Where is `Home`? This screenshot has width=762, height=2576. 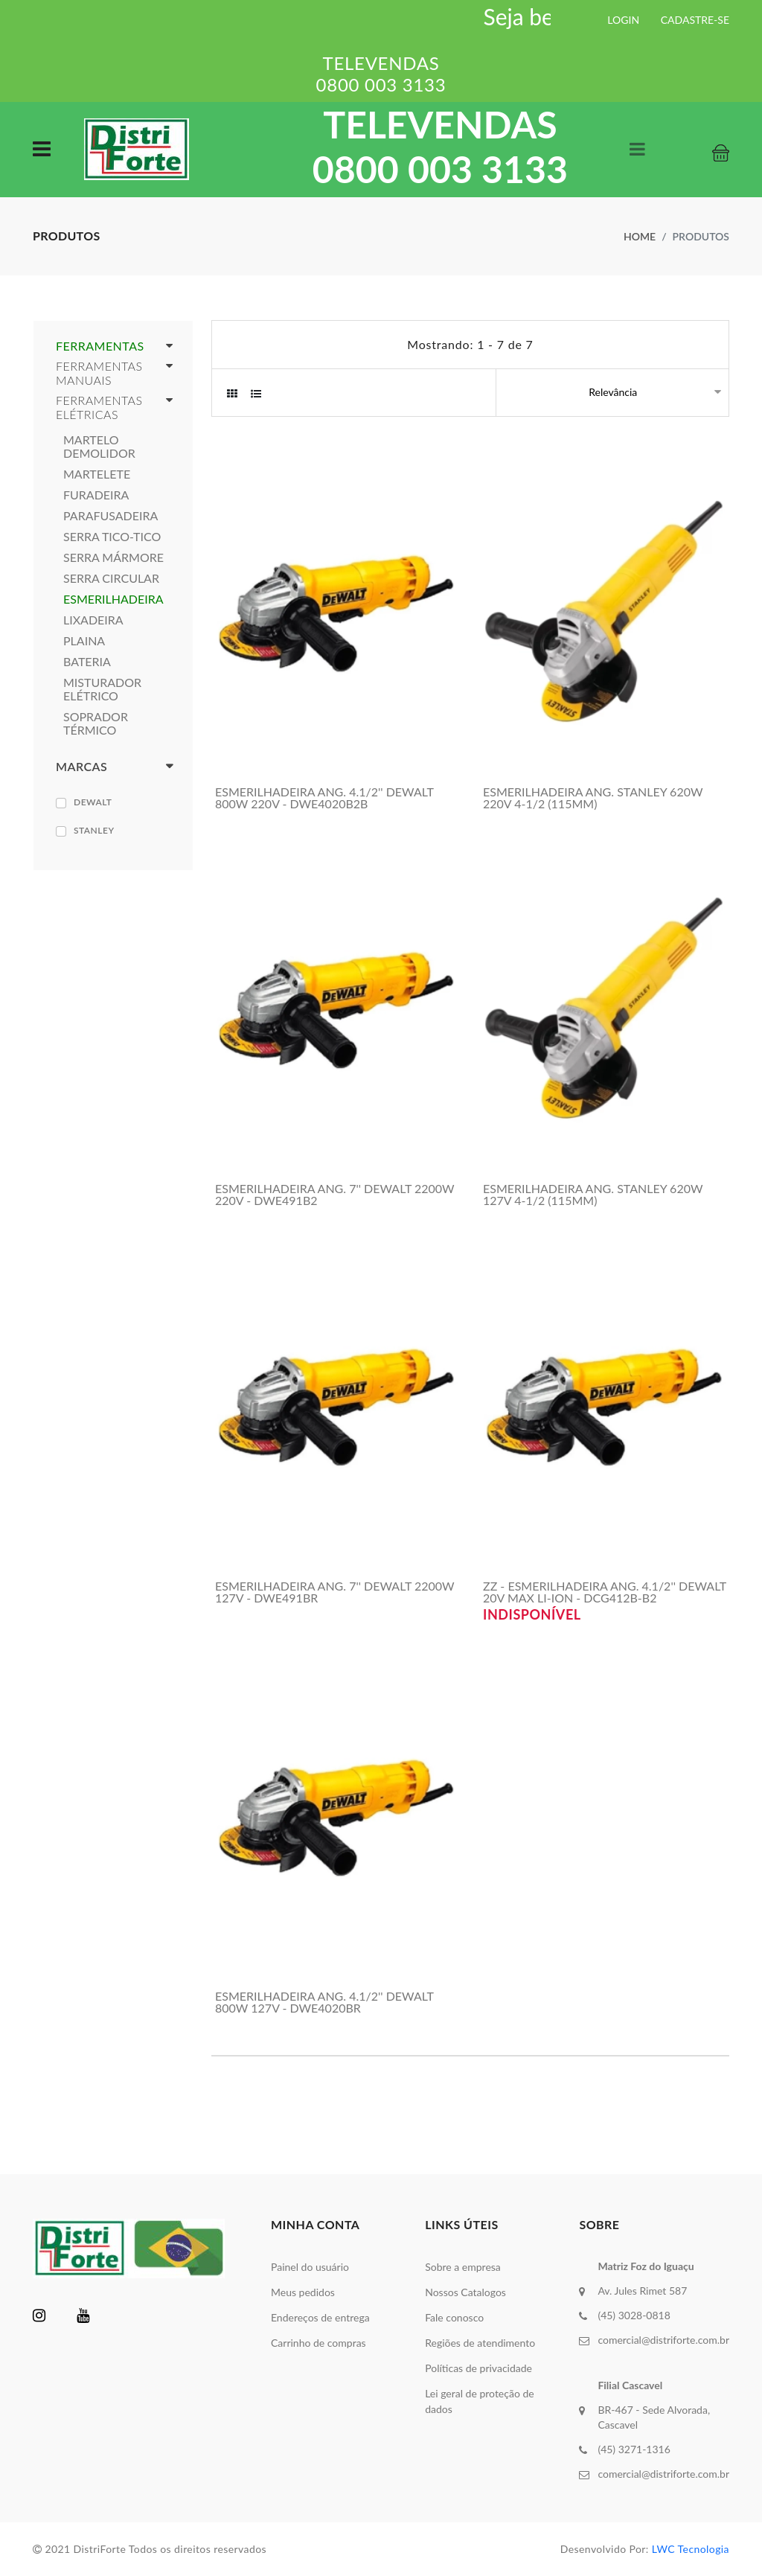
Home is located at coordinates (640, 236).